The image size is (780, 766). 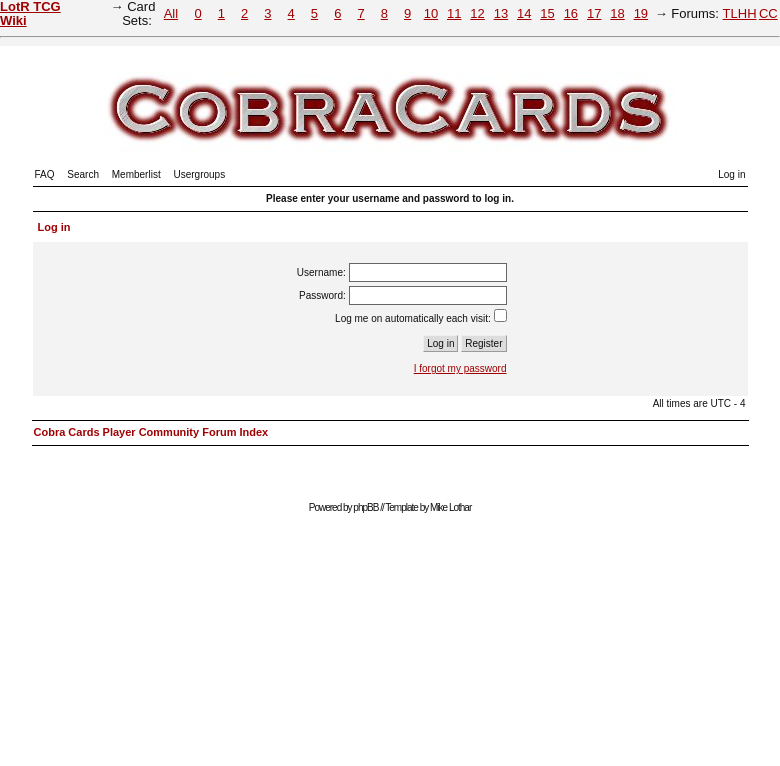 What do you see at coordinates (365, 507) in the screenshot?
I see `phpBB` at bounding box center [365, 507].